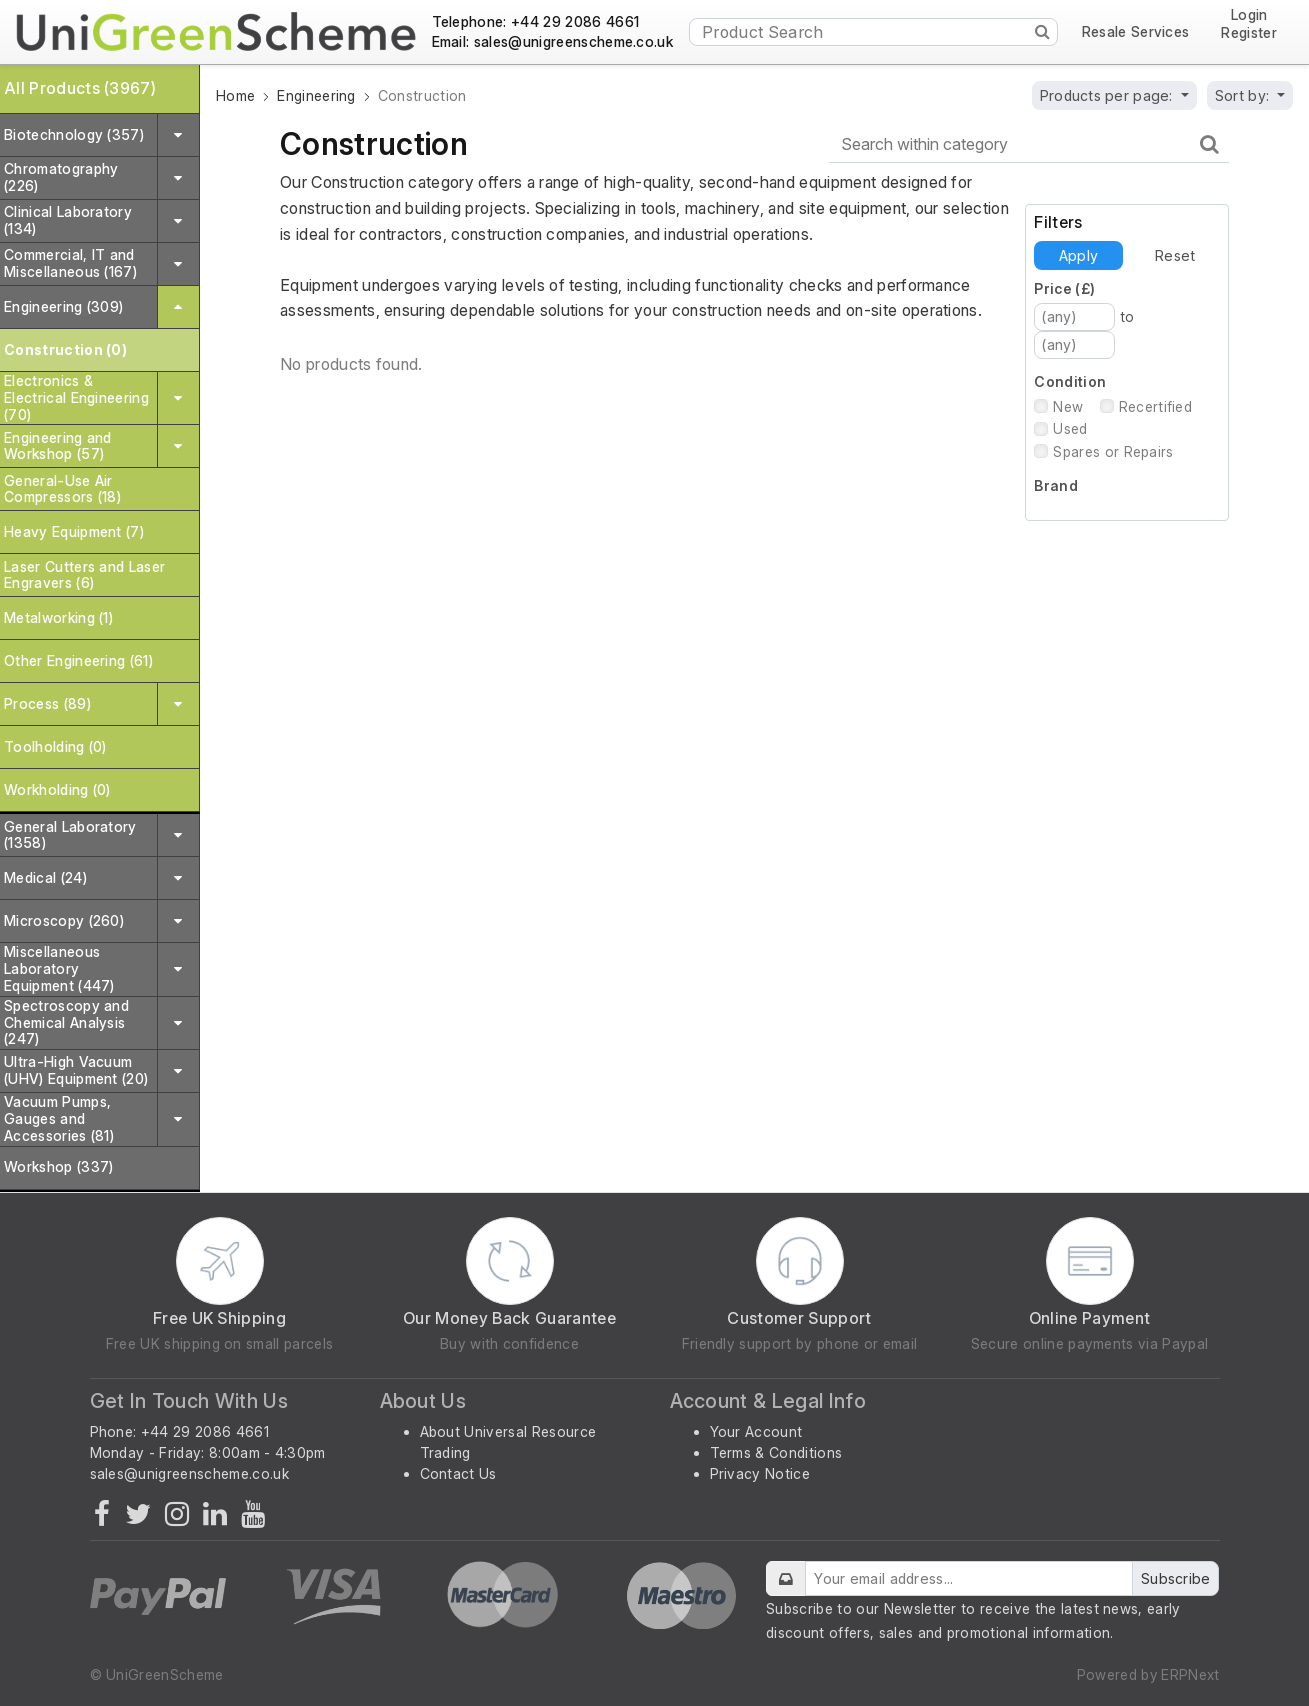 This screenshot has height=1706, width=1309. Describe the element at coordinates (1136, 32) in the screenshot. I see `Resale Services` at that location.